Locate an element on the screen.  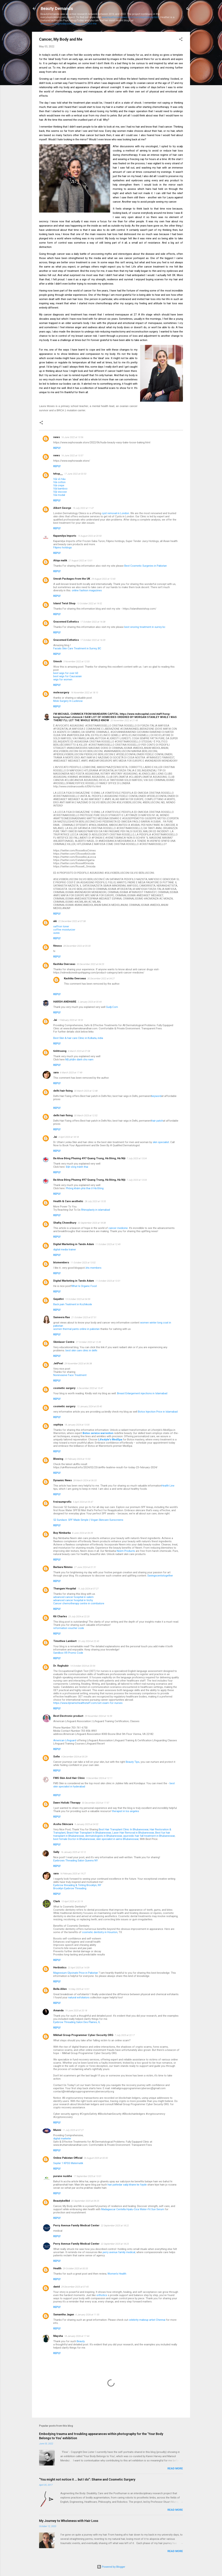
Beauty Tips is located at coordinates (132, 1761).